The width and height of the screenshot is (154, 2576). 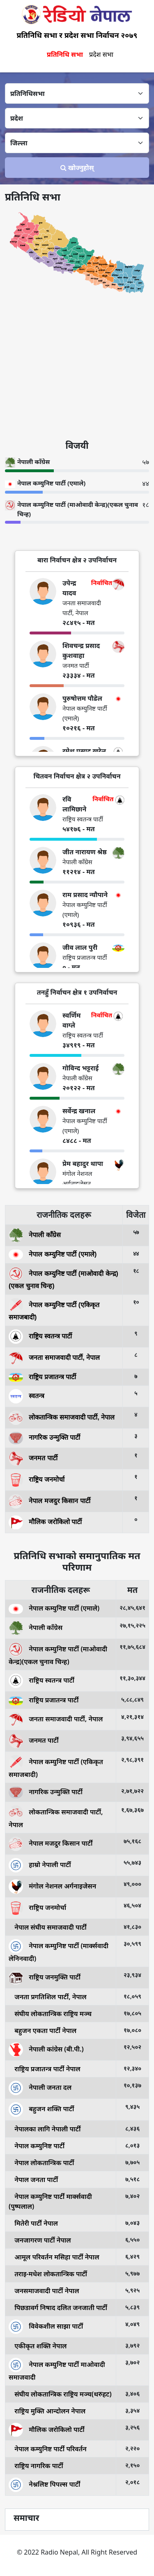 I want to click on खोज्‍नुहोस्, so click(x=77, y=167).